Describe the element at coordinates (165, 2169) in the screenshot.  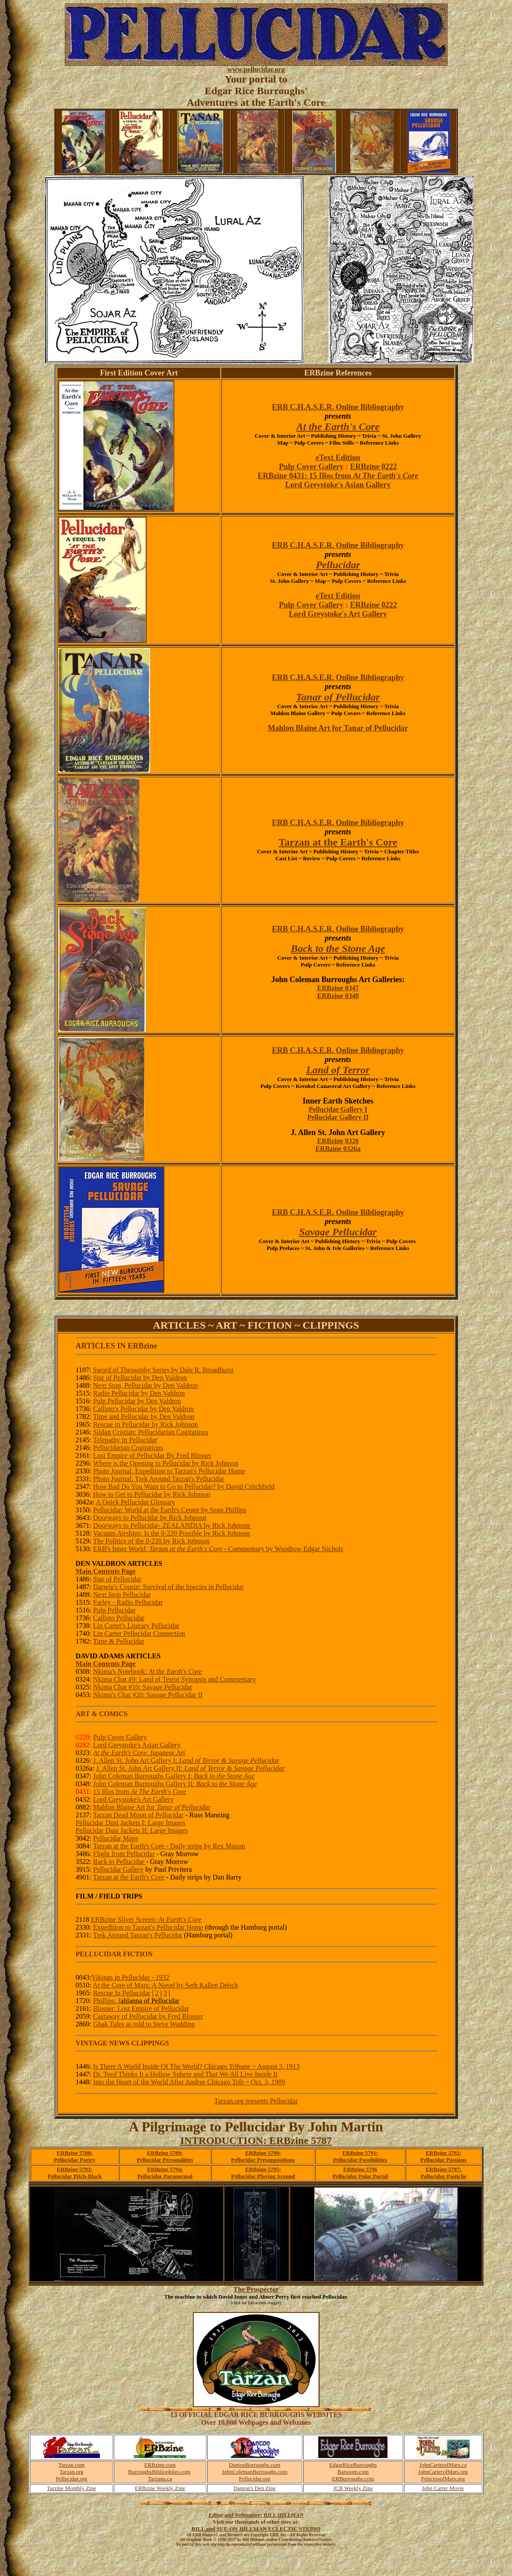
I see `ERBzine 5794:` at that location.